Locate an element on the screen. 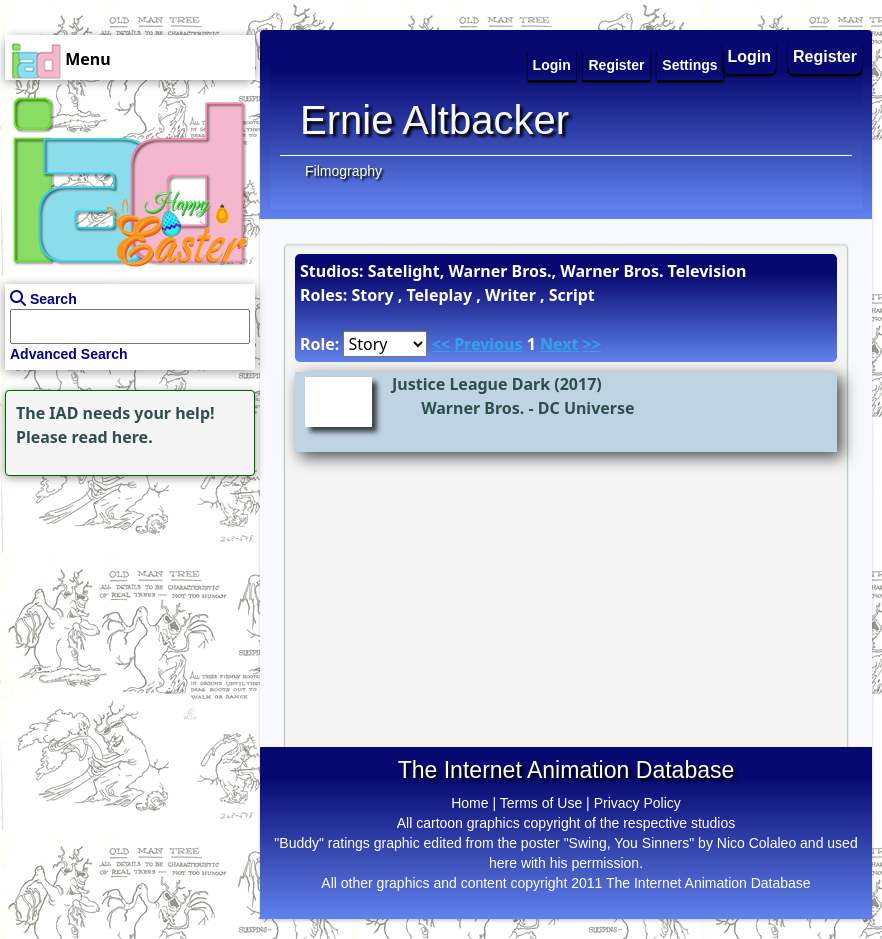 The width and height of the screenshot is (882, 939). Advanced Search is located at coordinates (69, 354).